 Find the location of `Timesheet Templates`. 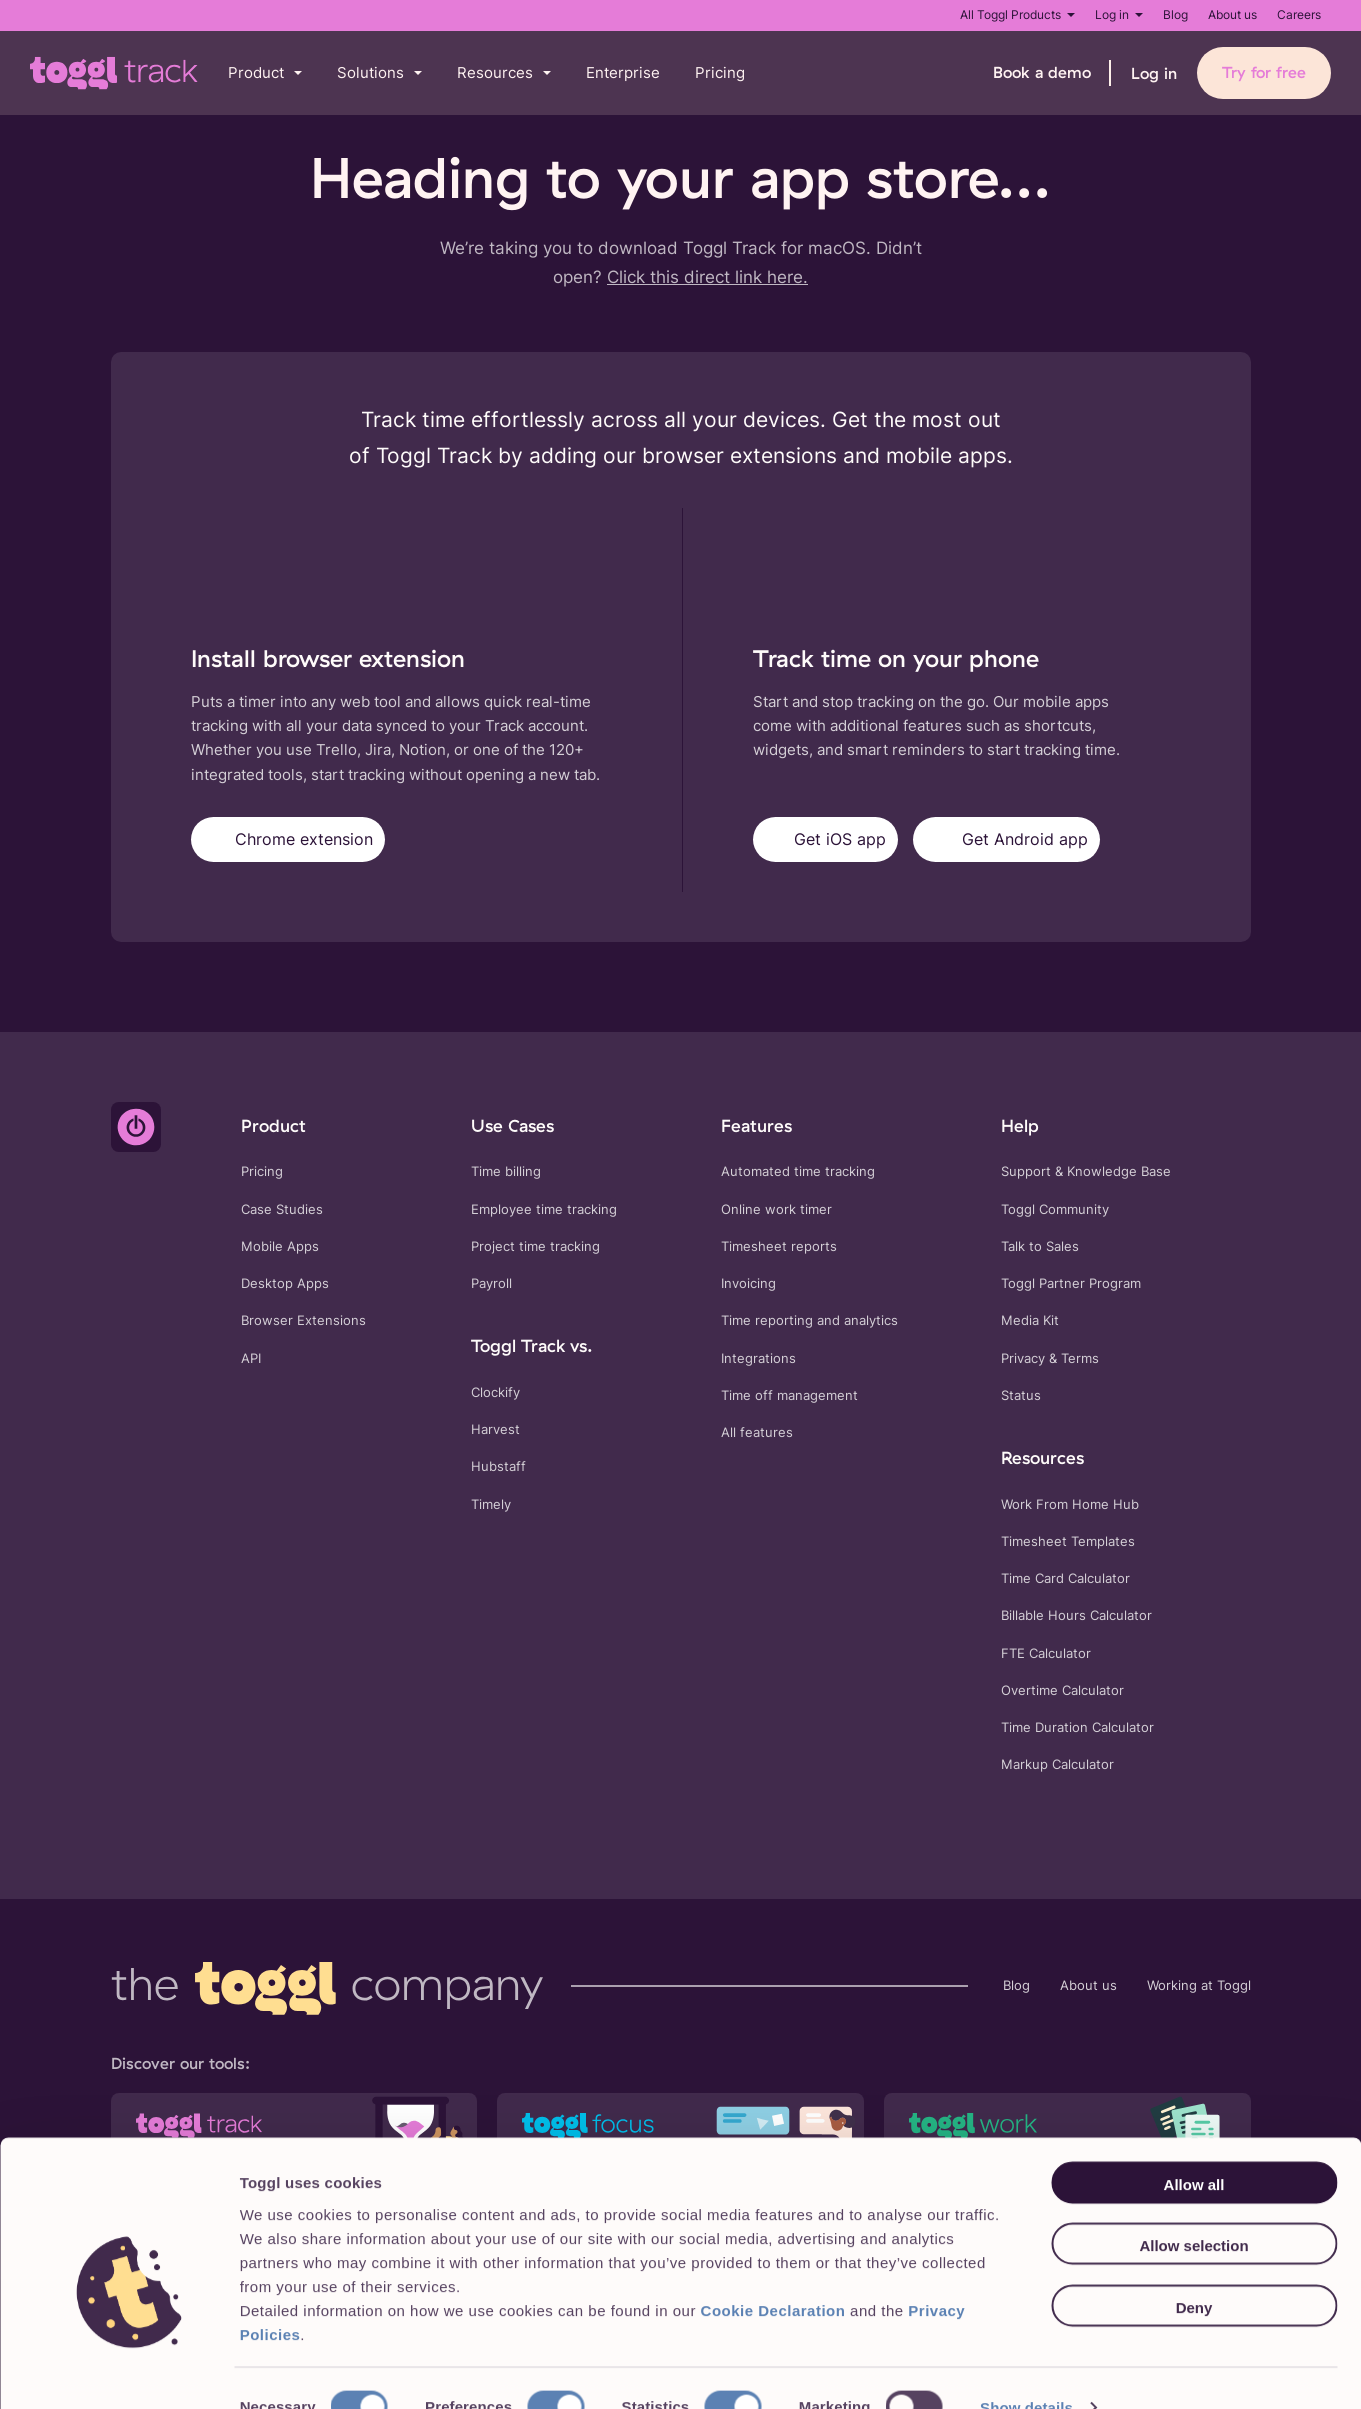

Timesheet Templates is located at coordinates (1068, 1541).